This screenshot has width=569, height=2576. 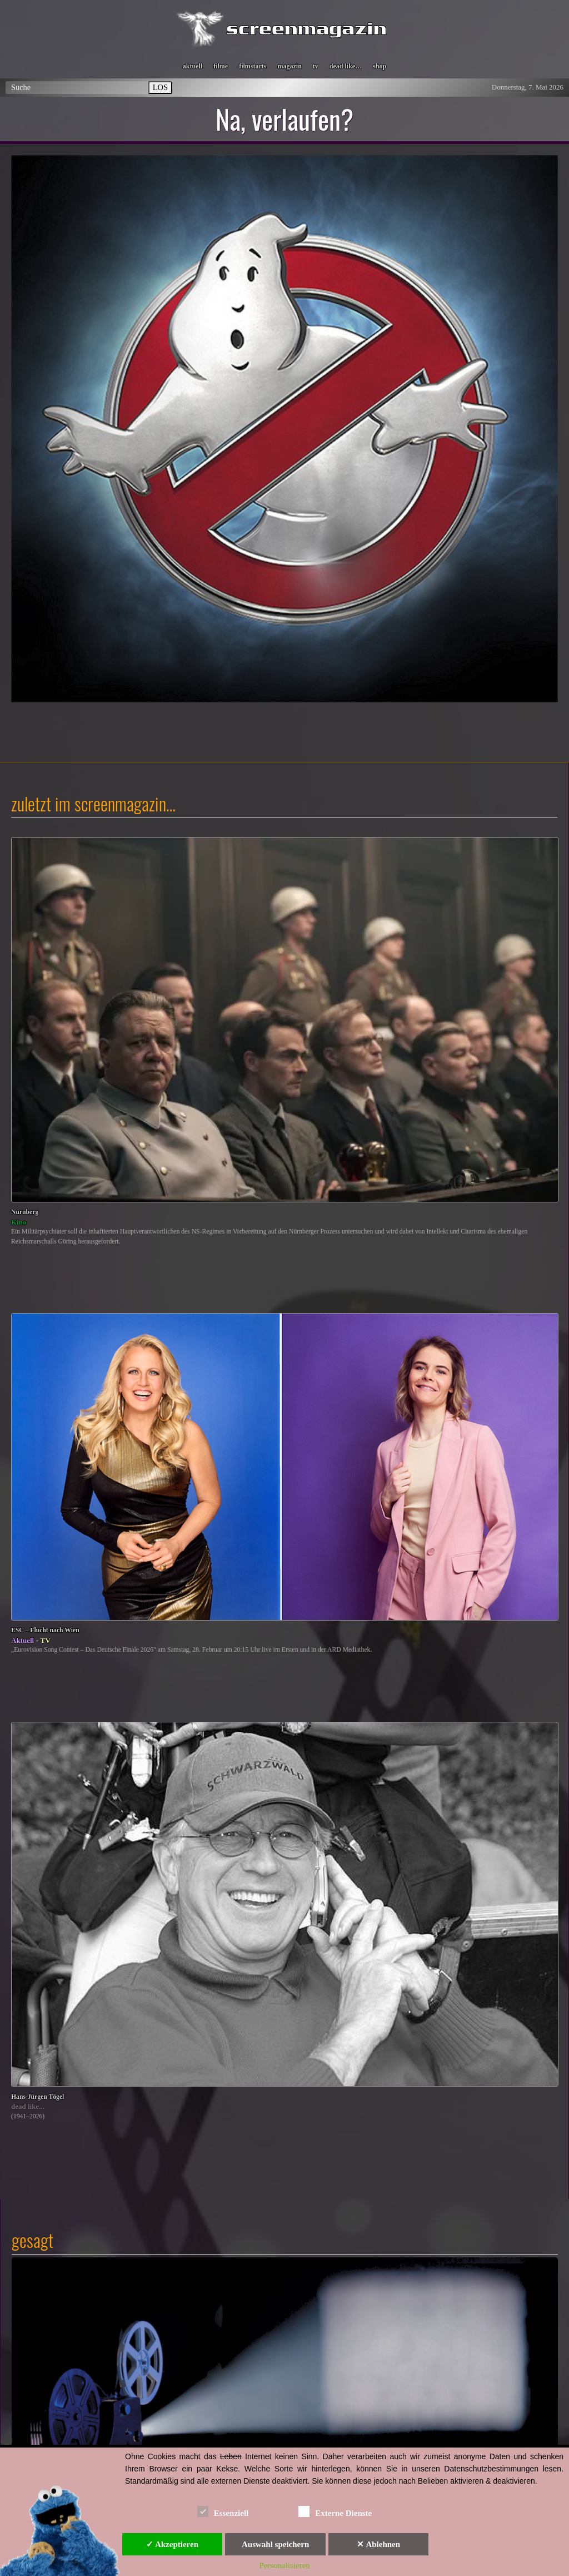 I want to click on Aktuell, so click(x=22, y=1640).